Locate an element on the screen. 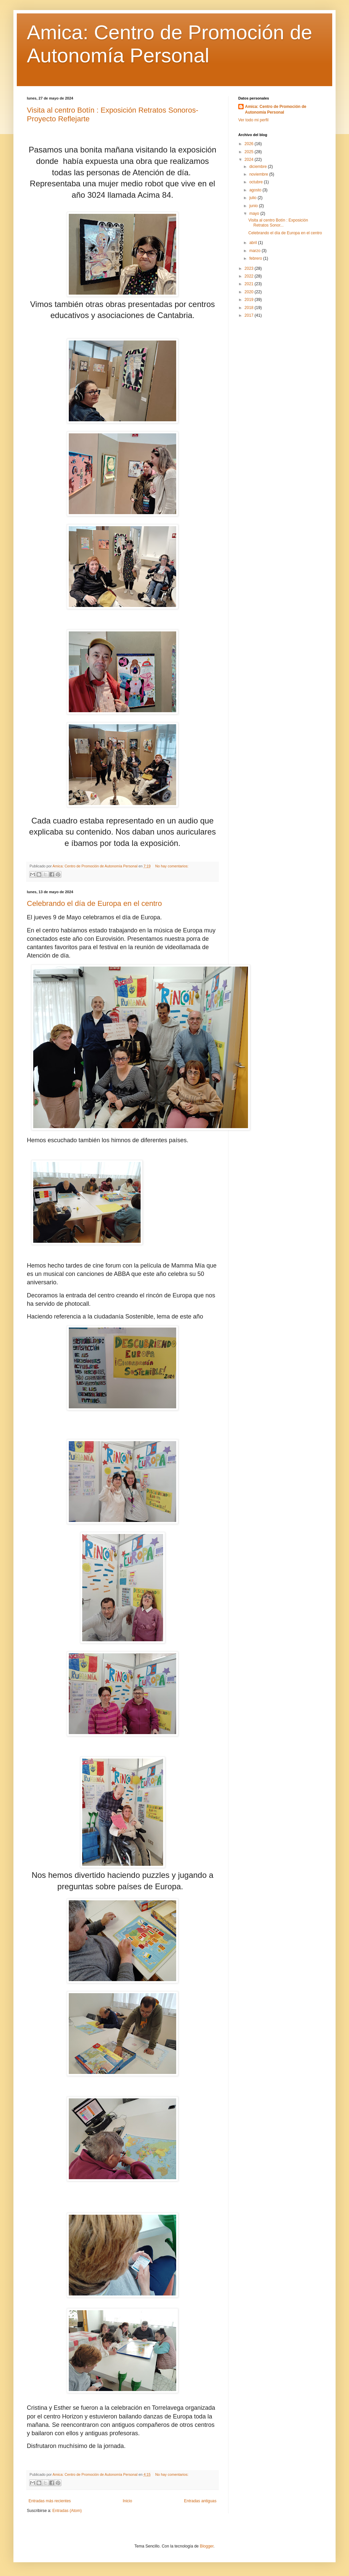 The height and width of the screenshot is (2576, 349). Blogger is located at coordinates (206, 2546).